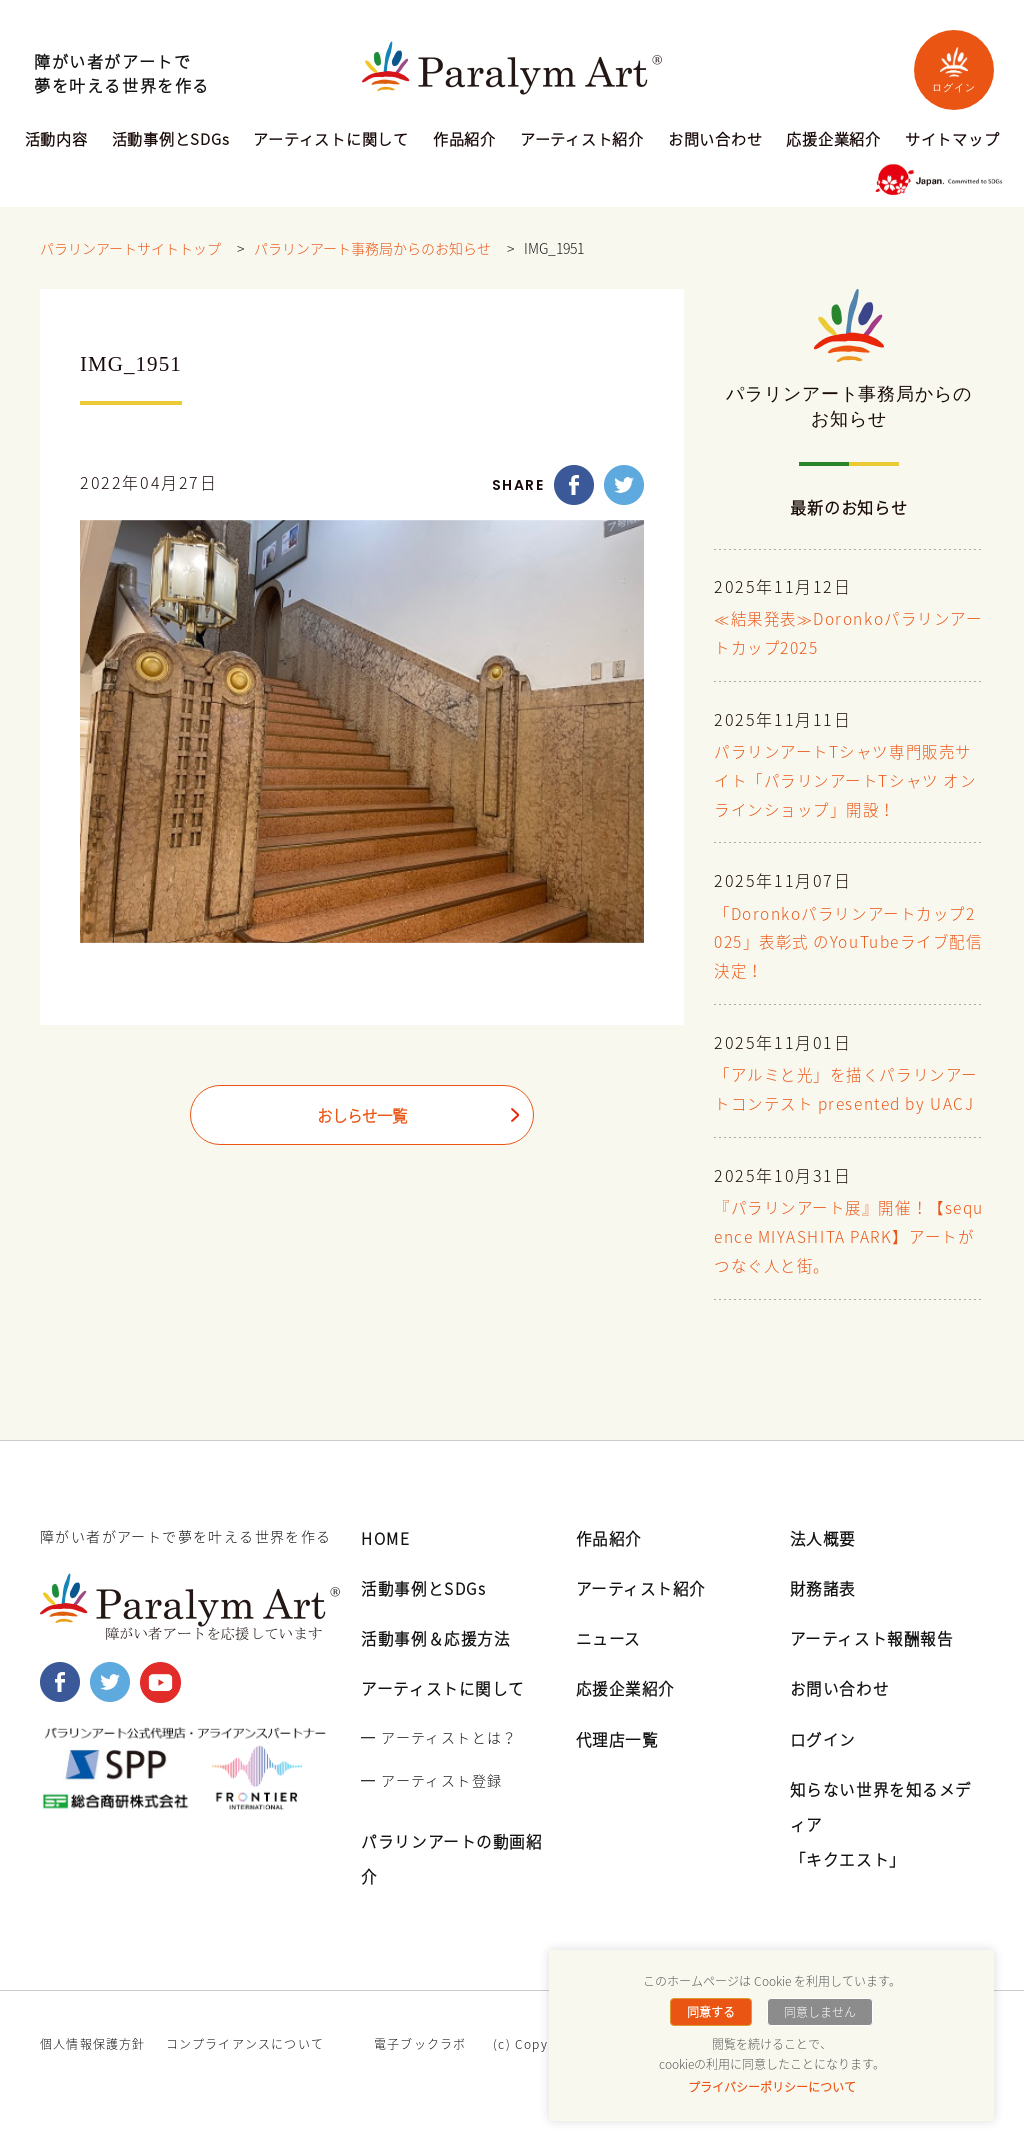  I want to click on ━ アーティスト登録, so click(431, 1808).